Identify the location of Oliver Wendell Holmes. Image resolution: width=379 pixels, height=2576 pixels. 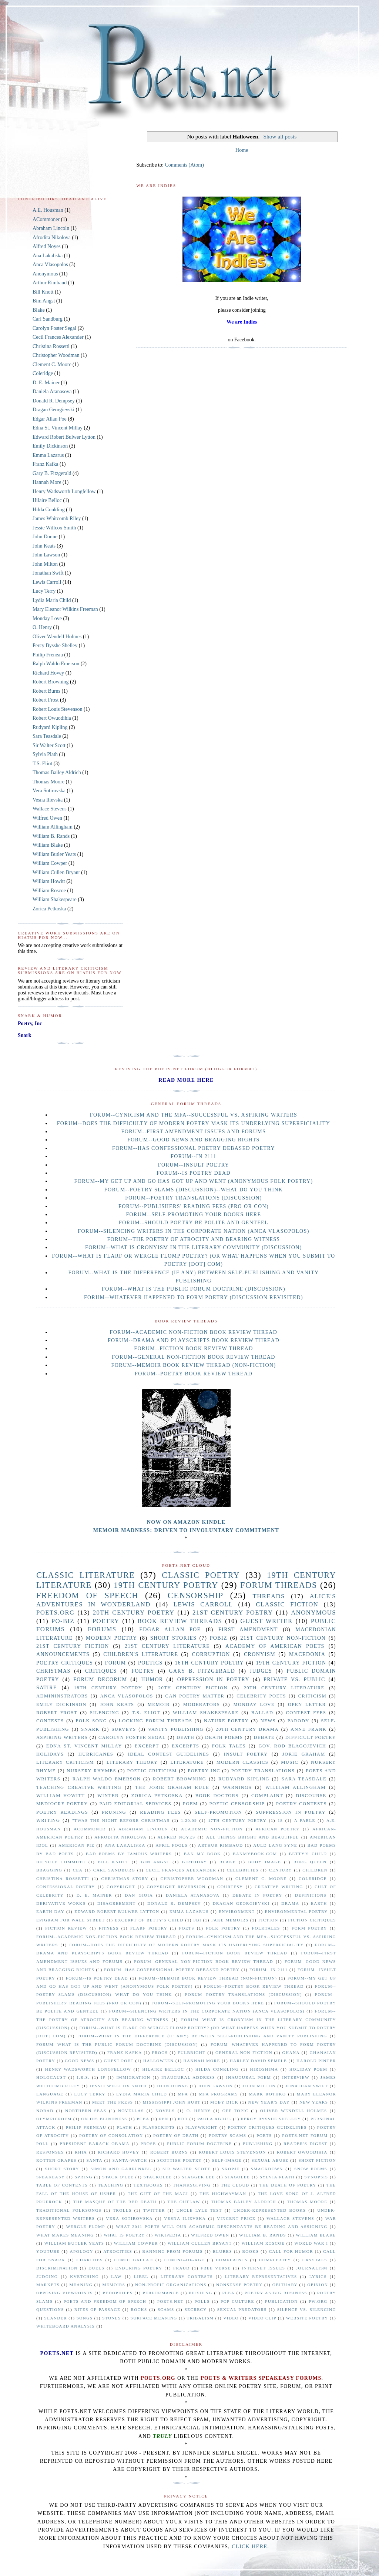
(57, 636).